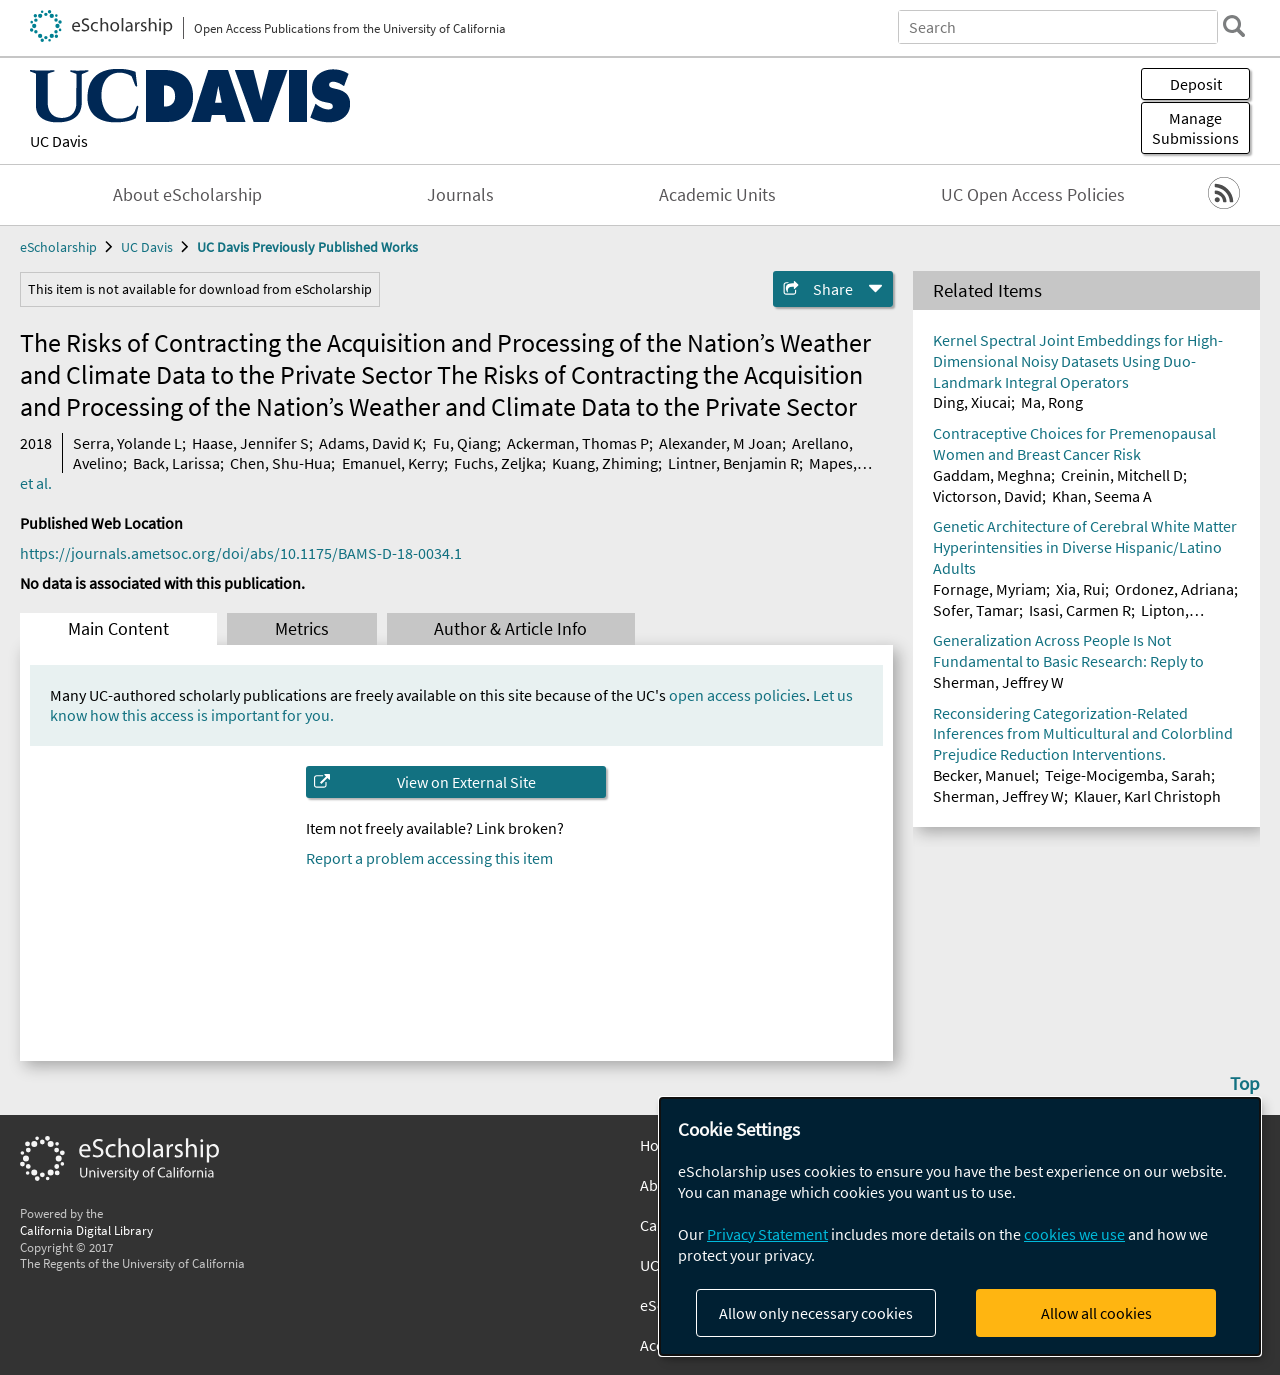 The width and height of the screenshot is (1280, 1375). What do you see at coordinates (733, 463) in the screenshot?
I see `Lintner, Benjamin R` at bounding box center [733, 463].